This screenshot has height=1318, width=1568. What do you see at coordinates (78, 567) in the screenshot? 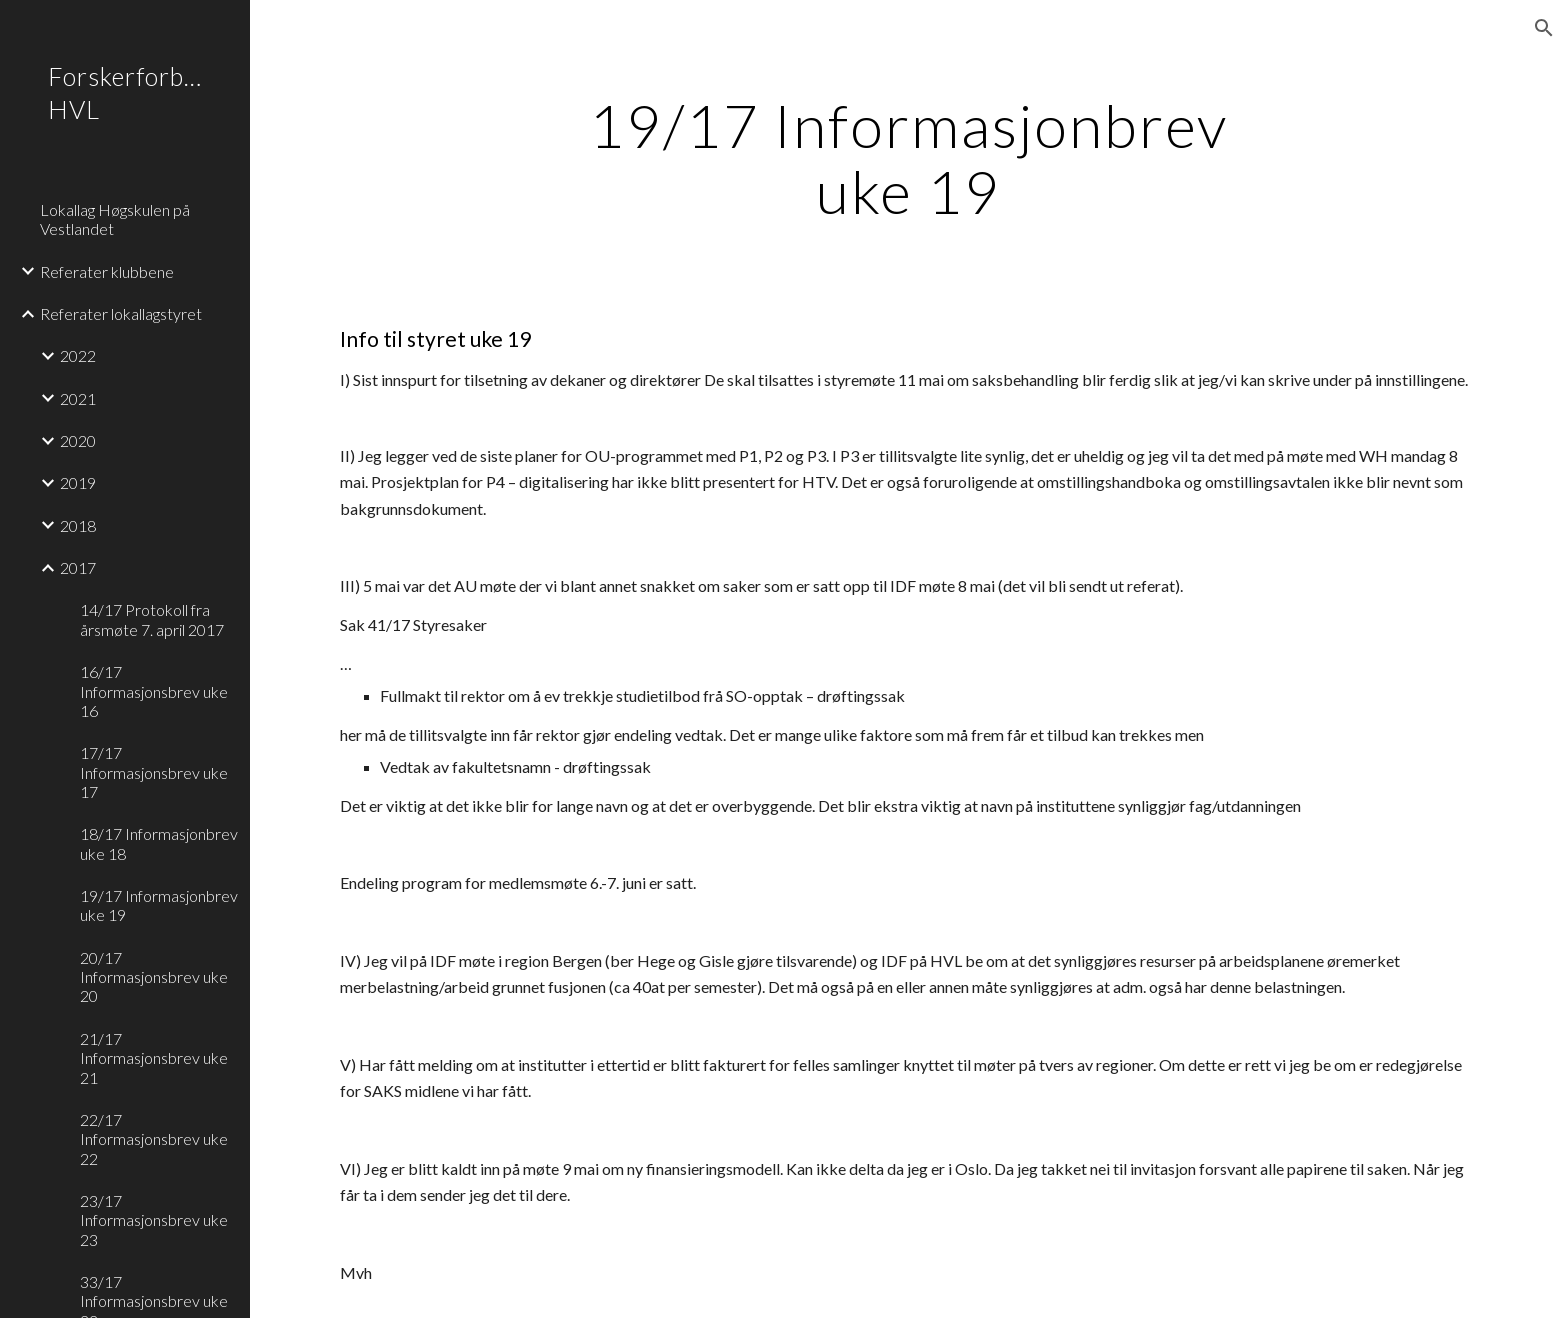
I see `2017 [link]` at bounding box center [78, 567].